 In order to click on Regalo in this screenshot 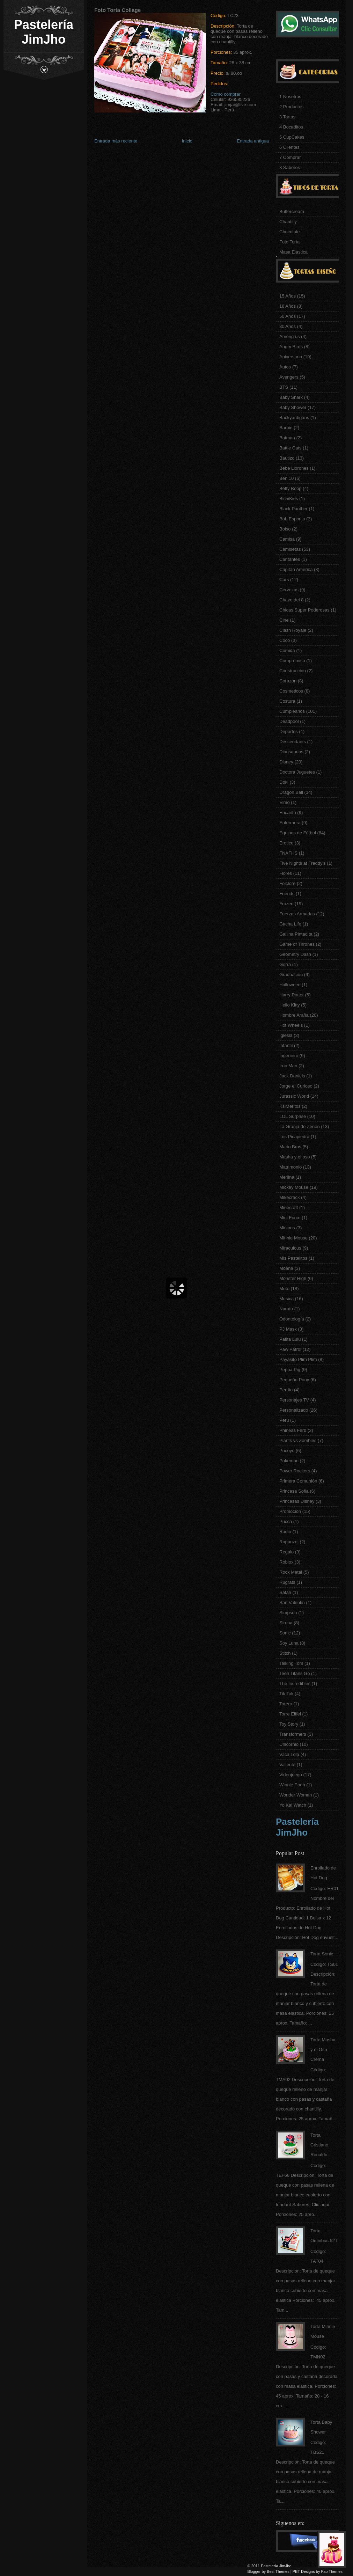, I will do `click(286, 1551)`.